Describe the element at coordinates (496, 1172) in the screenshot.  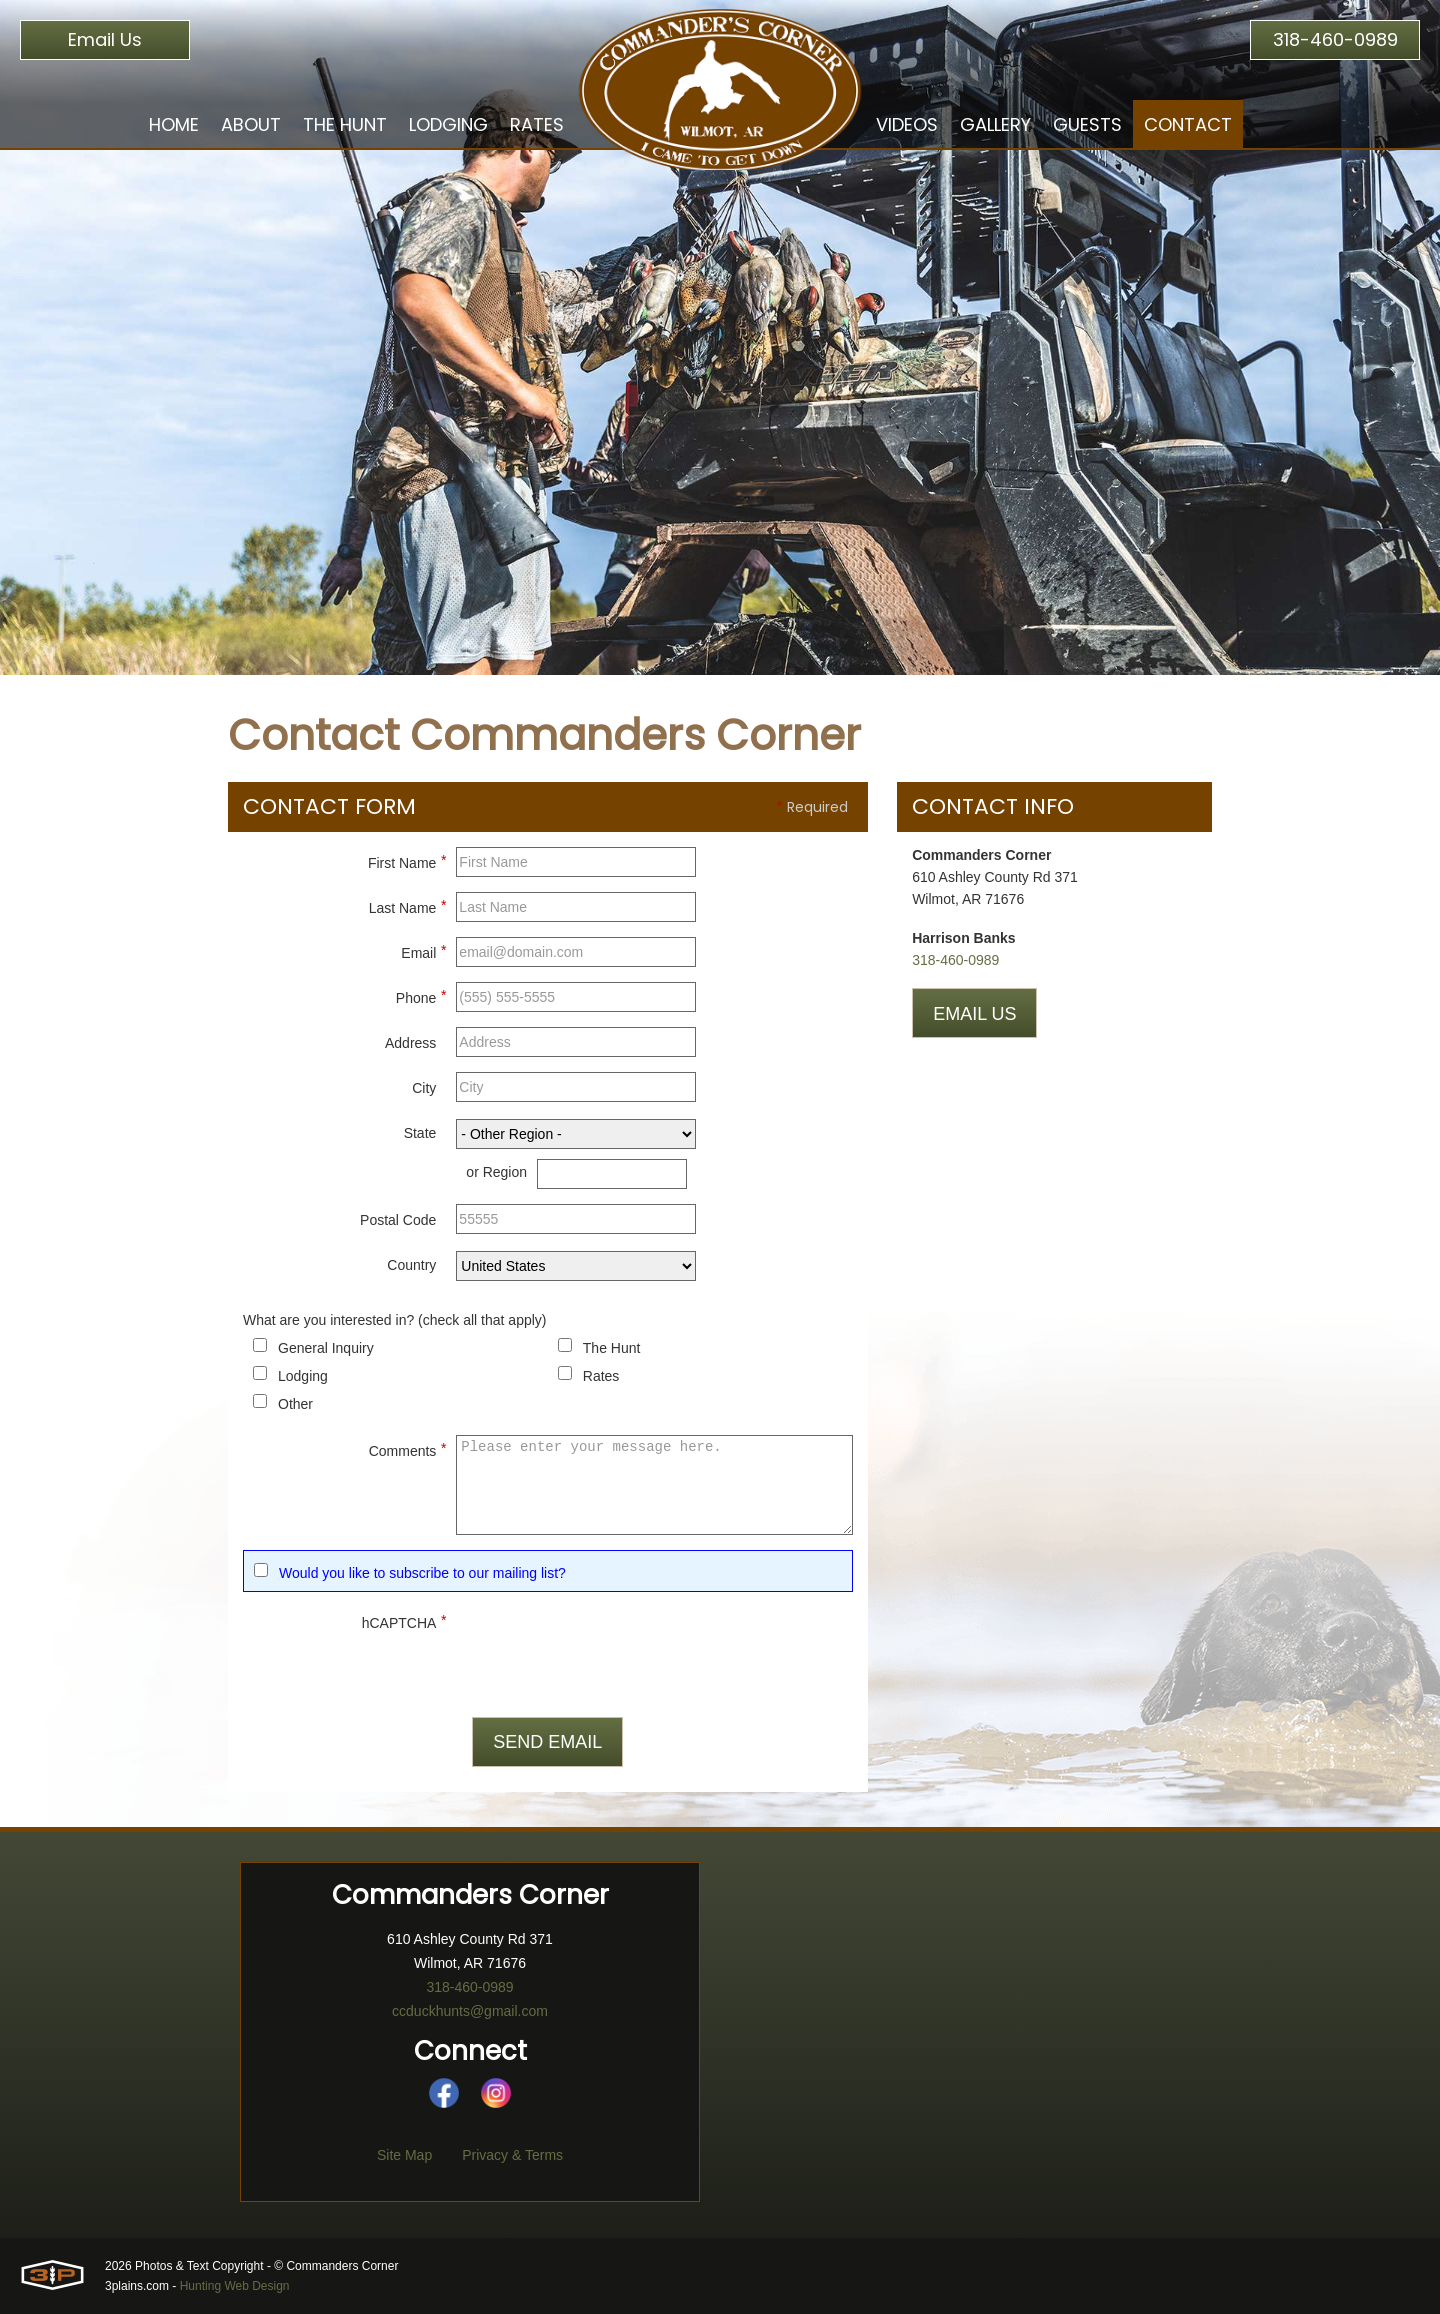
I see `or Region` at that location.